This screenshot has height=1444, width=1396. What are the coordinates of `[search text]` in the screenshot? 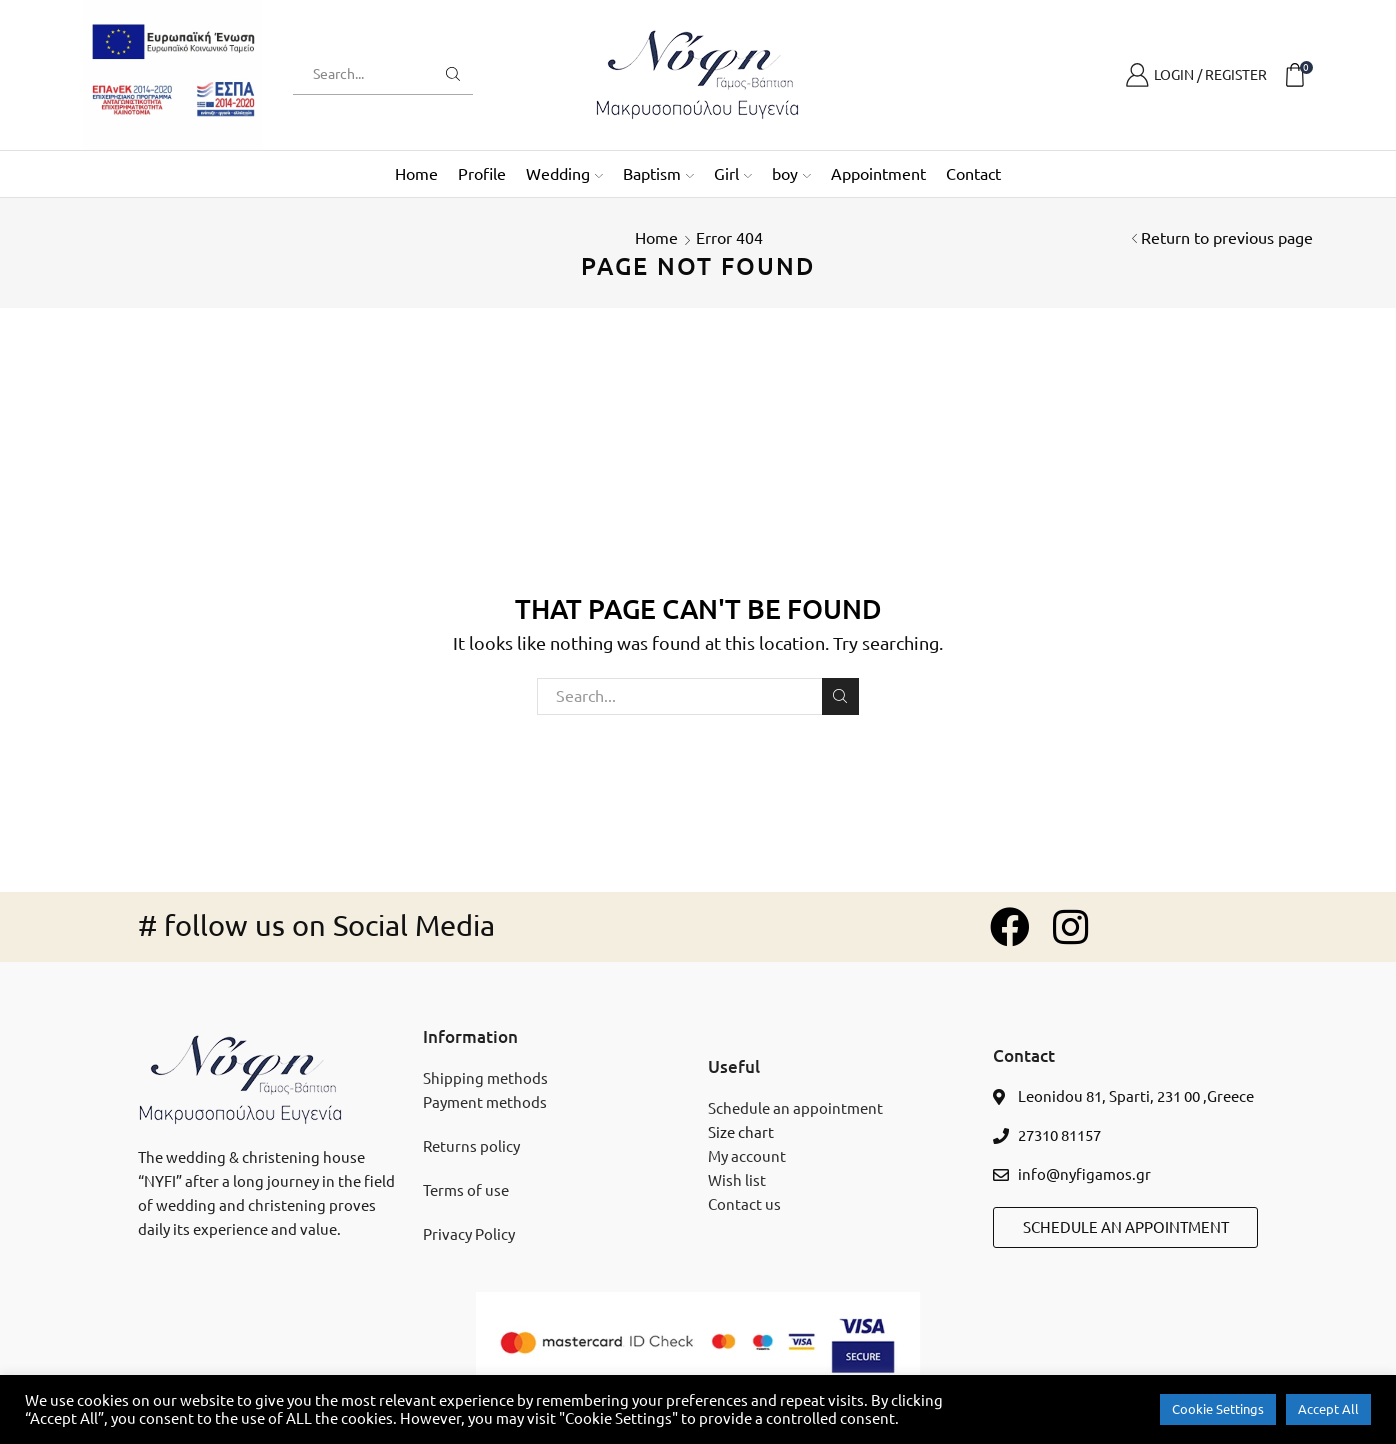 It's located at (368, 74).